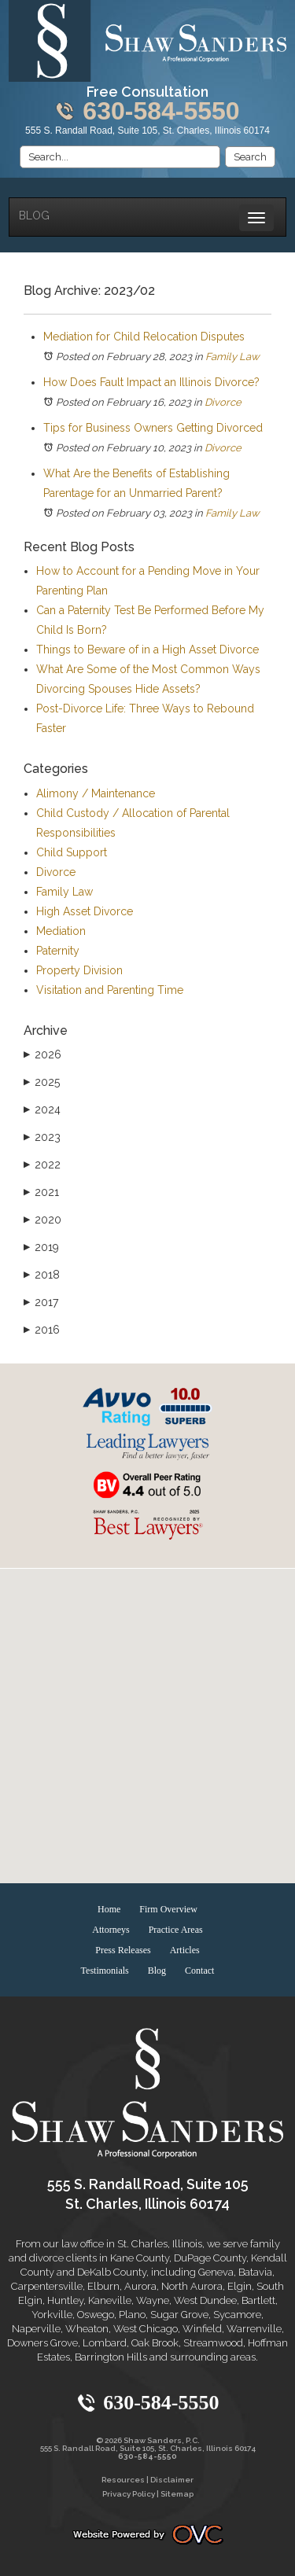 The image size is (295, 2576). Describe the element at coordinates (109, 990) in the screenshot. I see `Visitation and Parenting Time` at that location.